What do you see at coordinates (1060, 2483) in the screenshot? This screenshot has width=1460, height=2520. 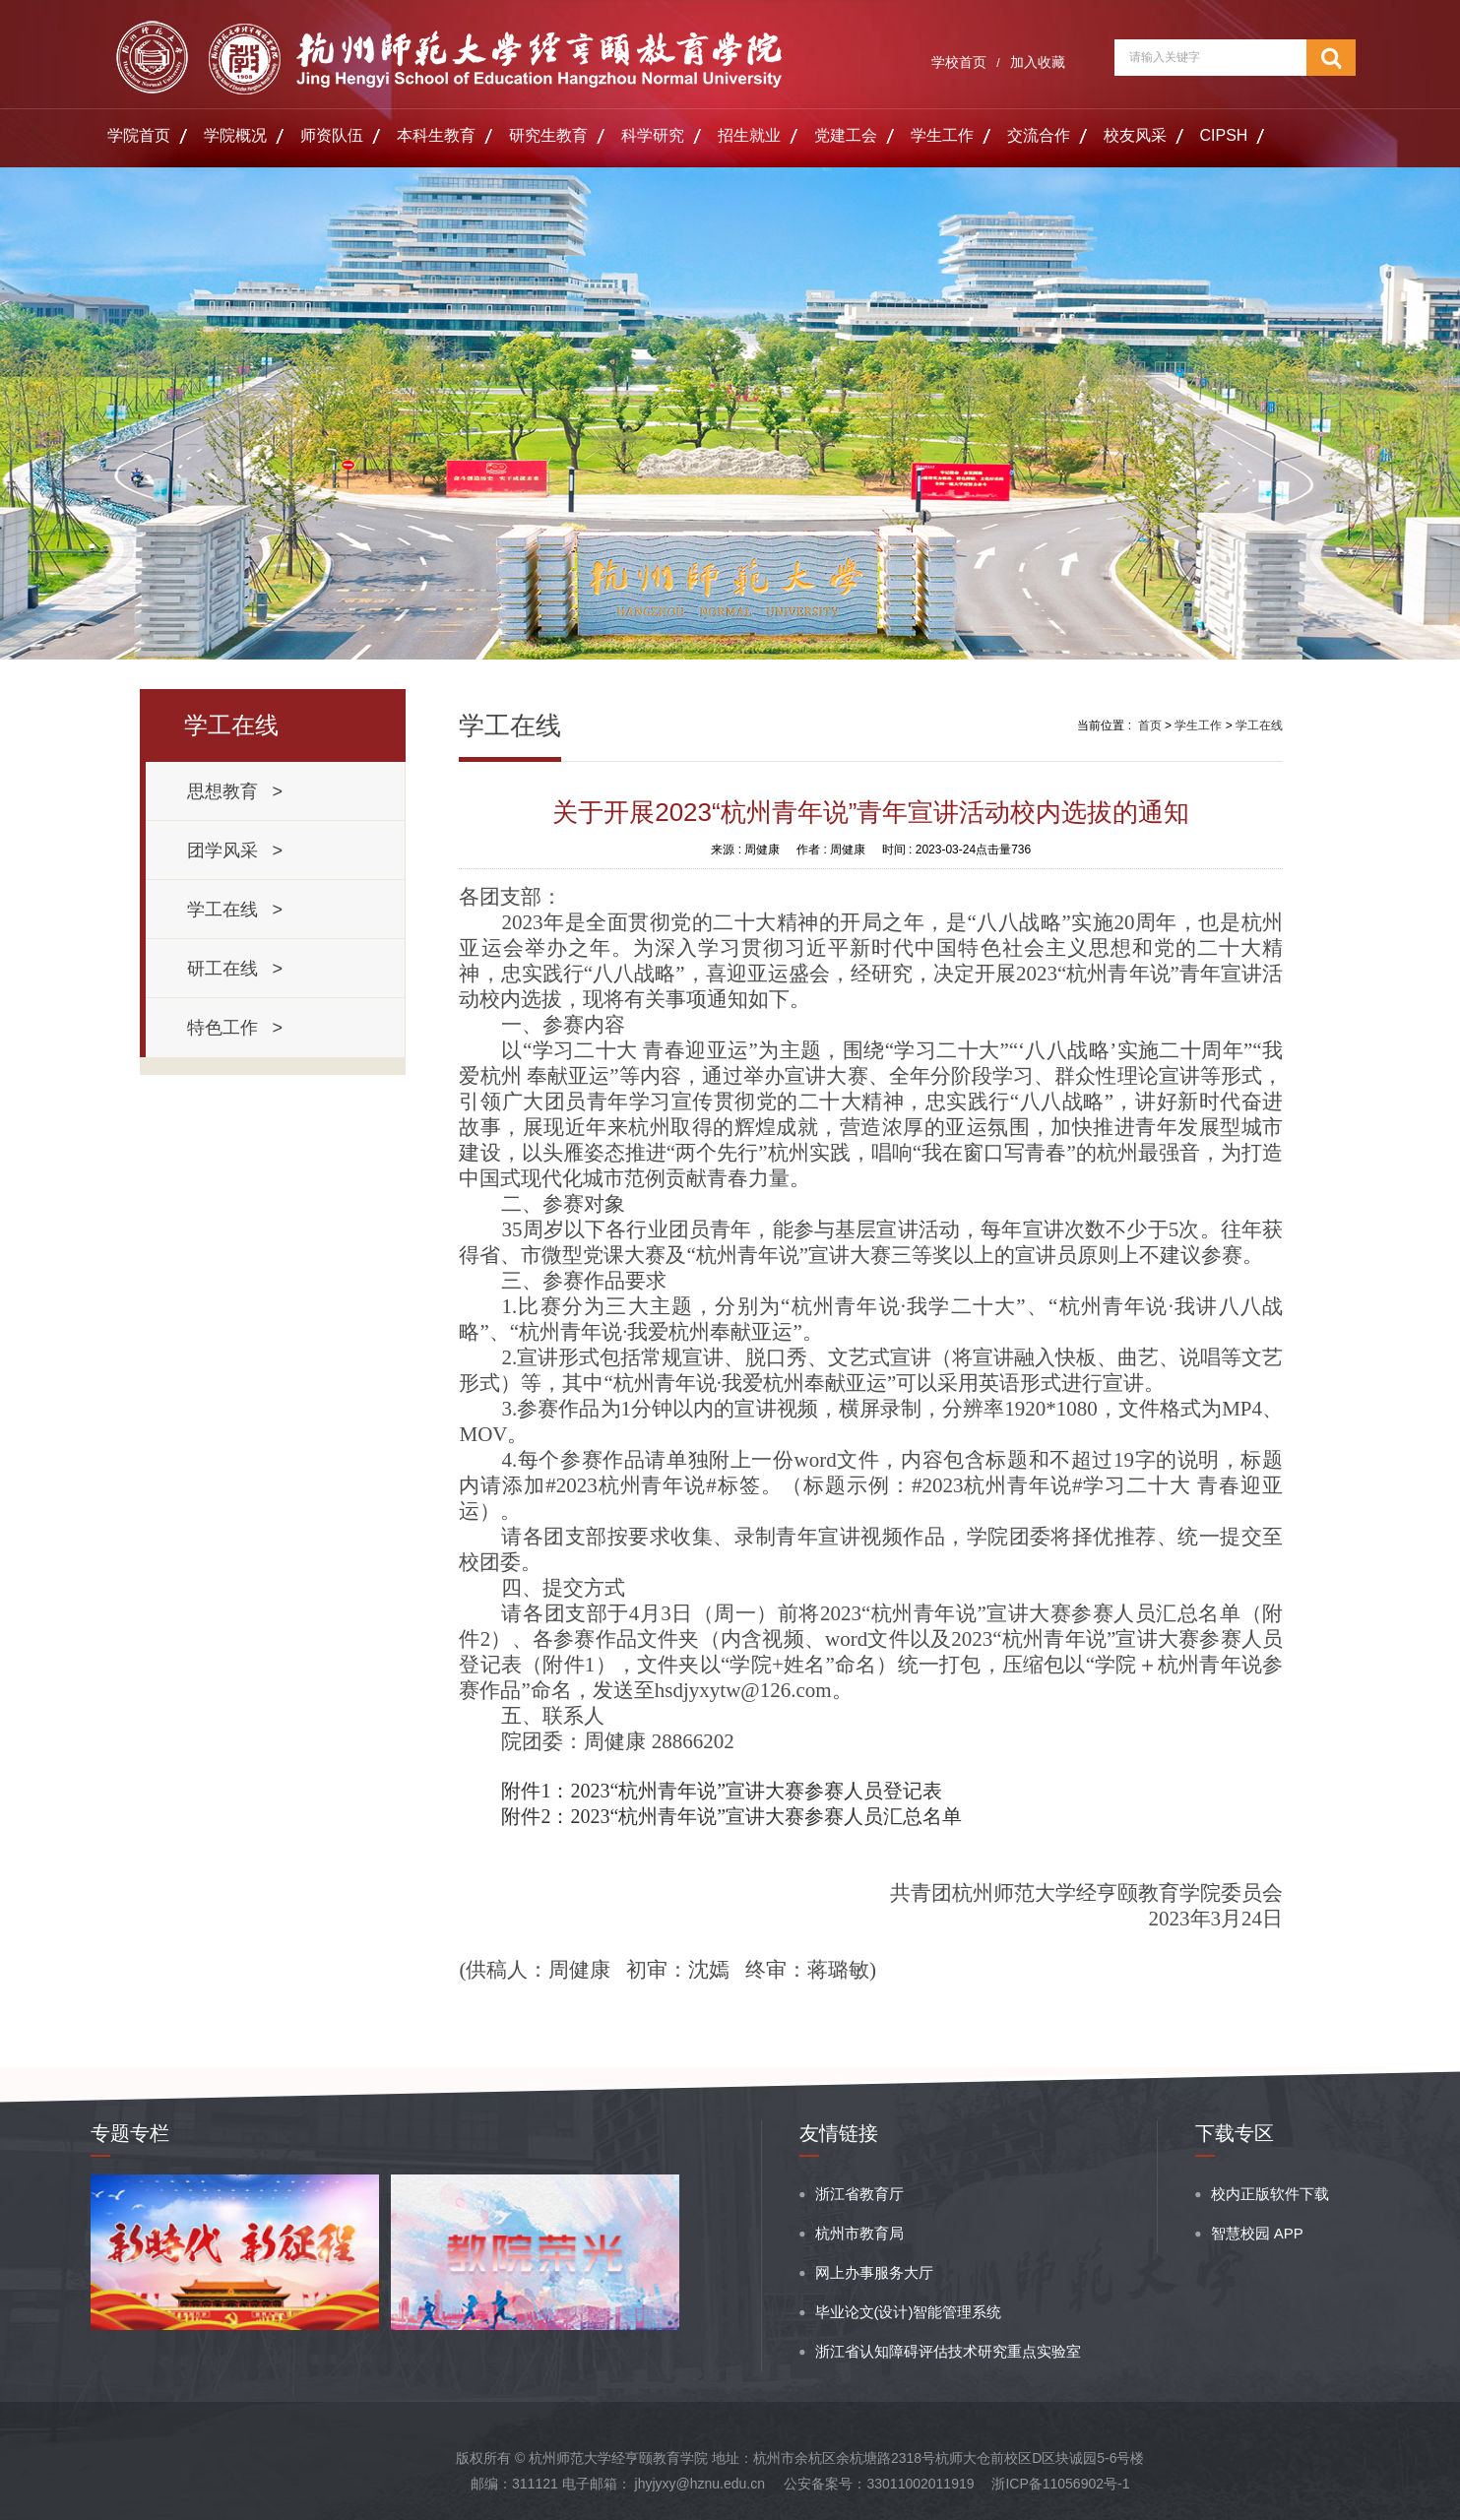 I see `浙ICP备11056902号-1` at bounding box center [1060, 2483].